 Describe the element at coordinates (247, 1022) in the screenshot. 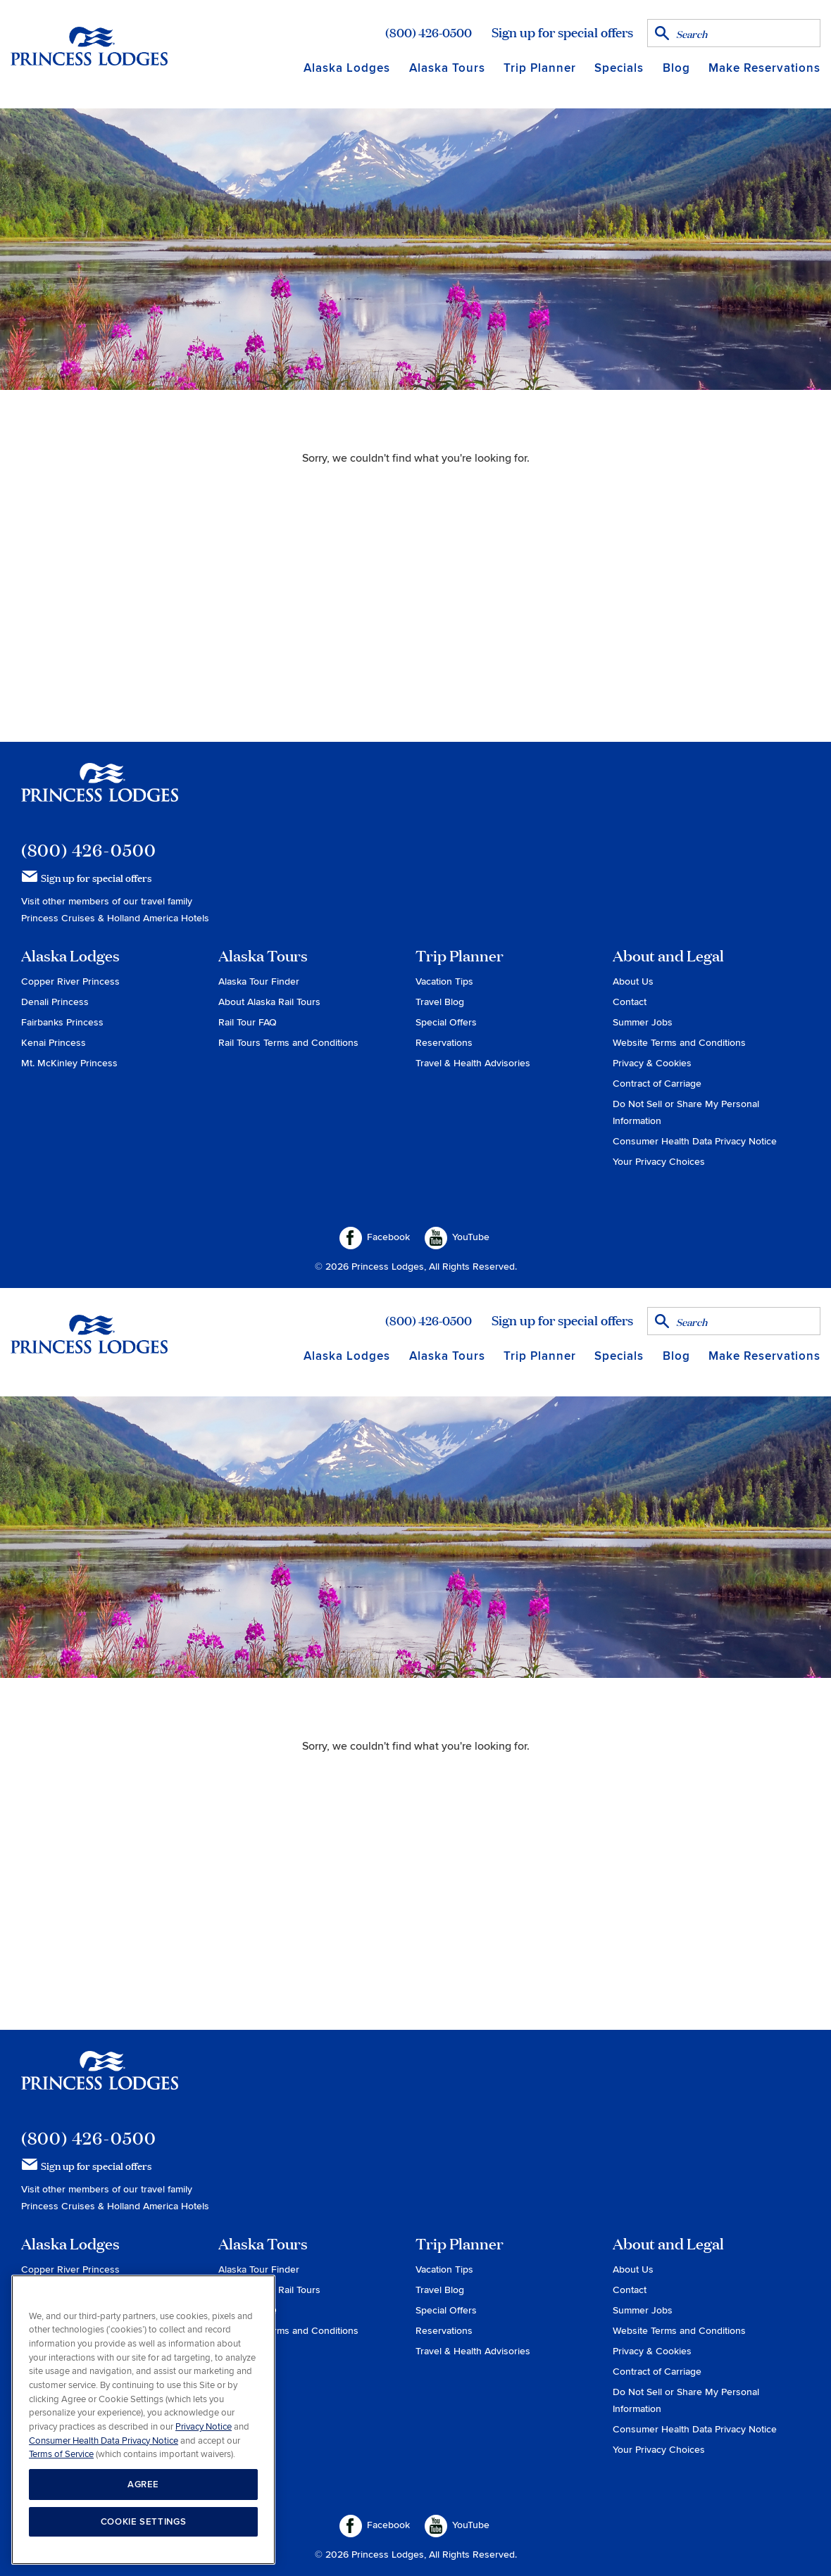

I see `Rail Tour FAQ` at that location.